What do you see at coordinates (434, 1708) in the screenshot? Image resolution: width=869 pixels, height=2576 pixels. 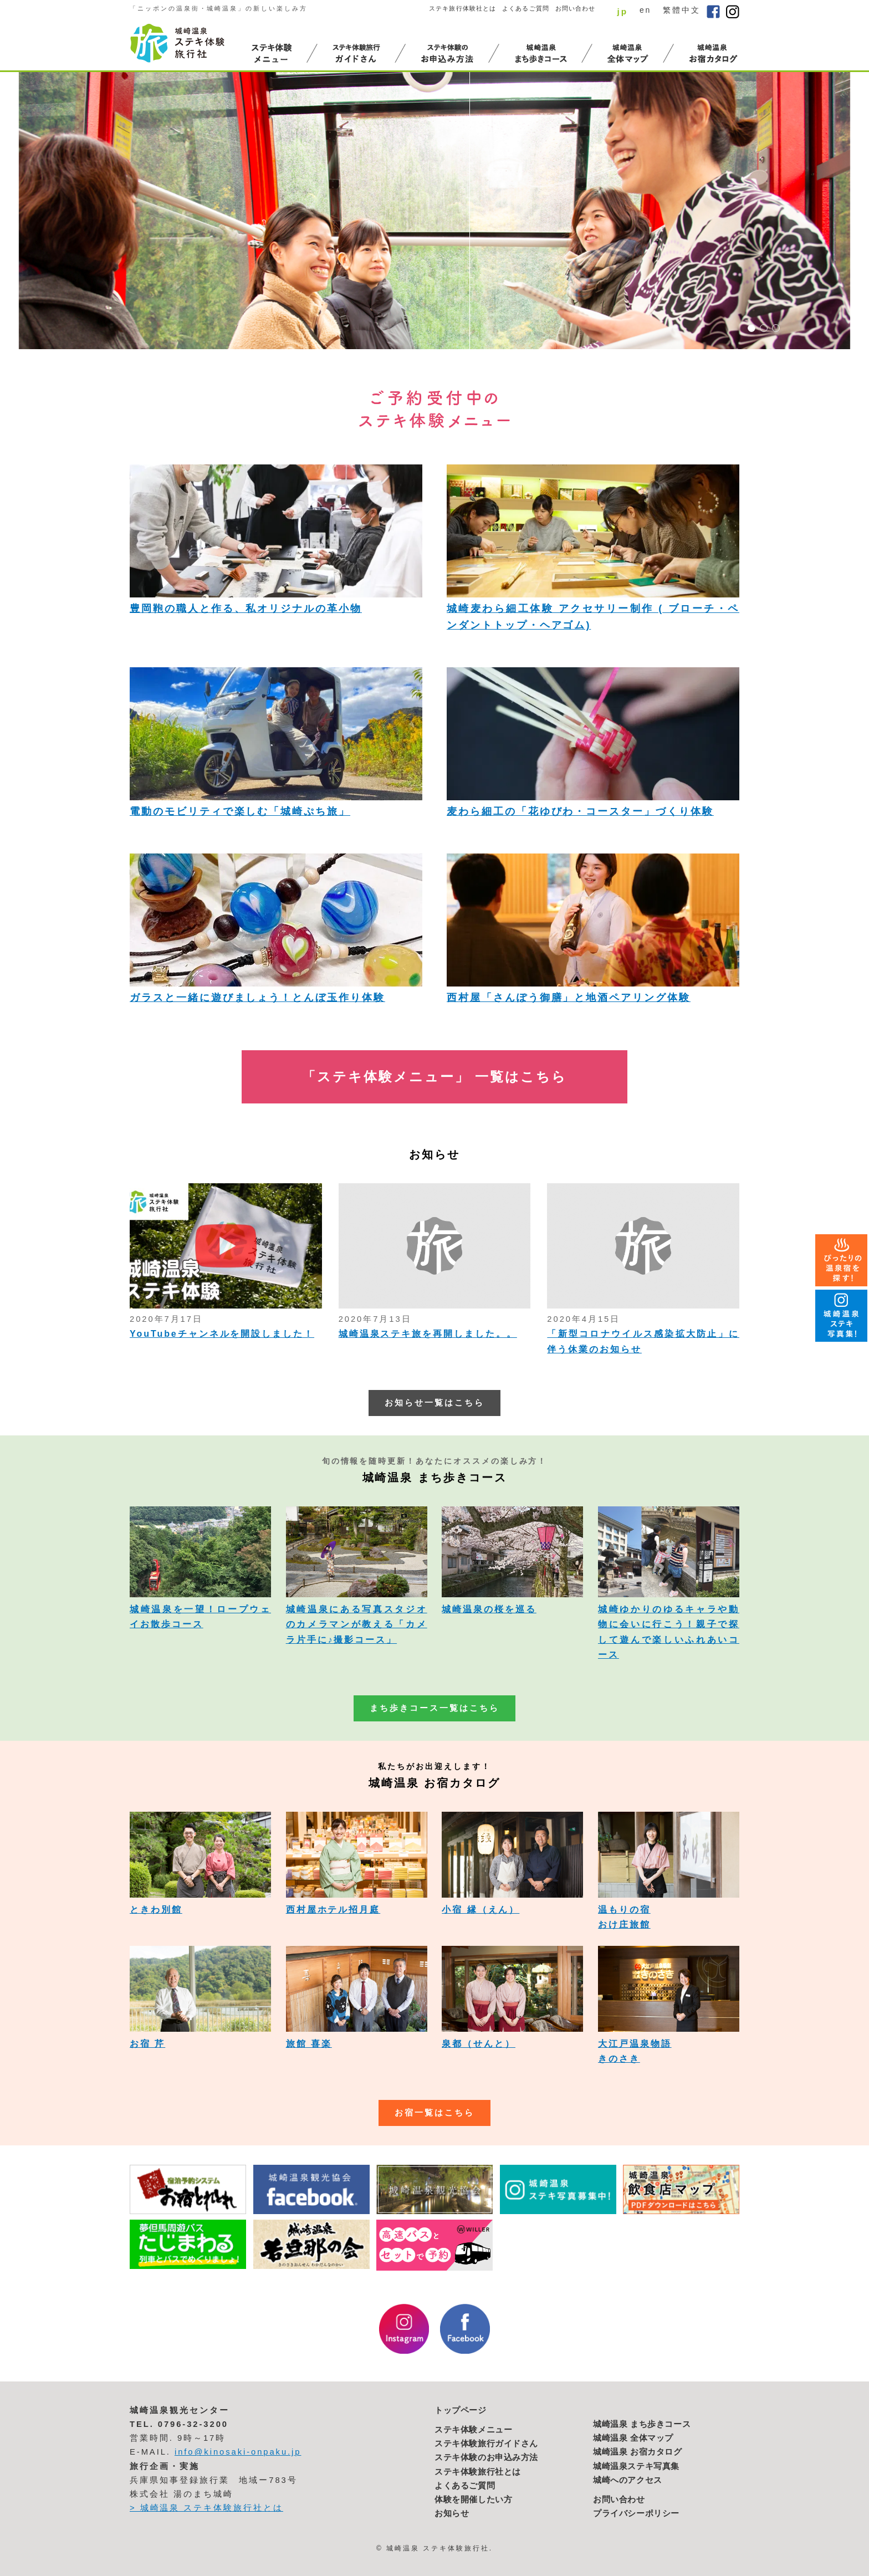 I see `まち歩きコース一覧はこちら` at bounding box center [434, 1708].